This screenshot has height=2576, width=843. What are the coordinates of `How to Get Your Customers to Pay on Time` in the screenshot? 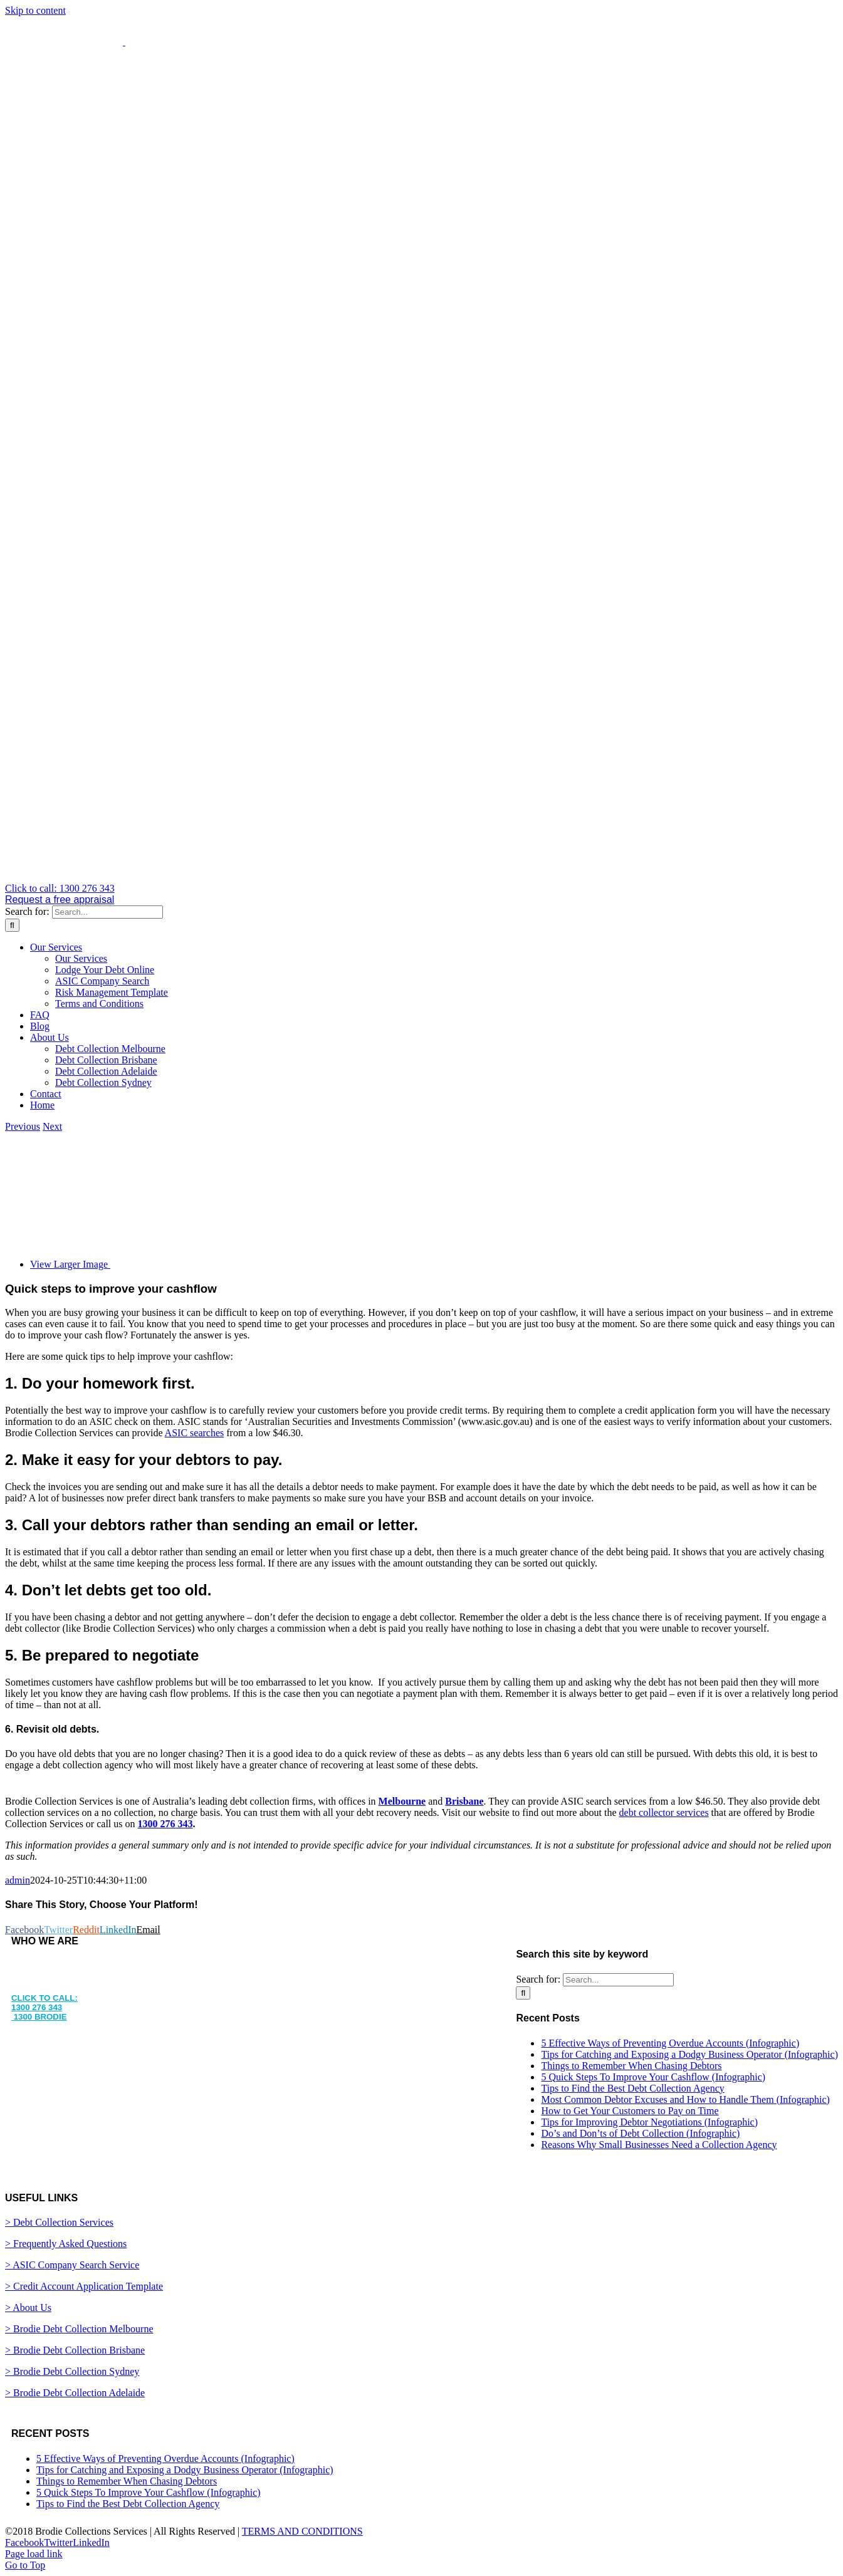 It's located at (629, 2110).